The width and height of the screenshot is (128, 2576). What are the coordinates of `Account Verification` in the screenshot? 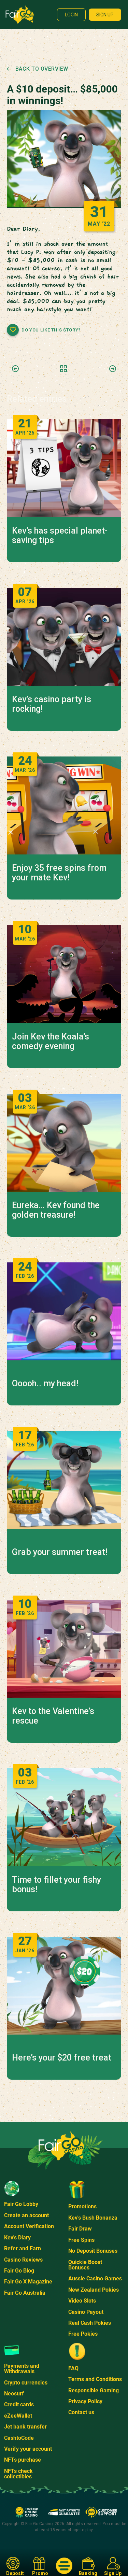 It's located at (29, 2226).